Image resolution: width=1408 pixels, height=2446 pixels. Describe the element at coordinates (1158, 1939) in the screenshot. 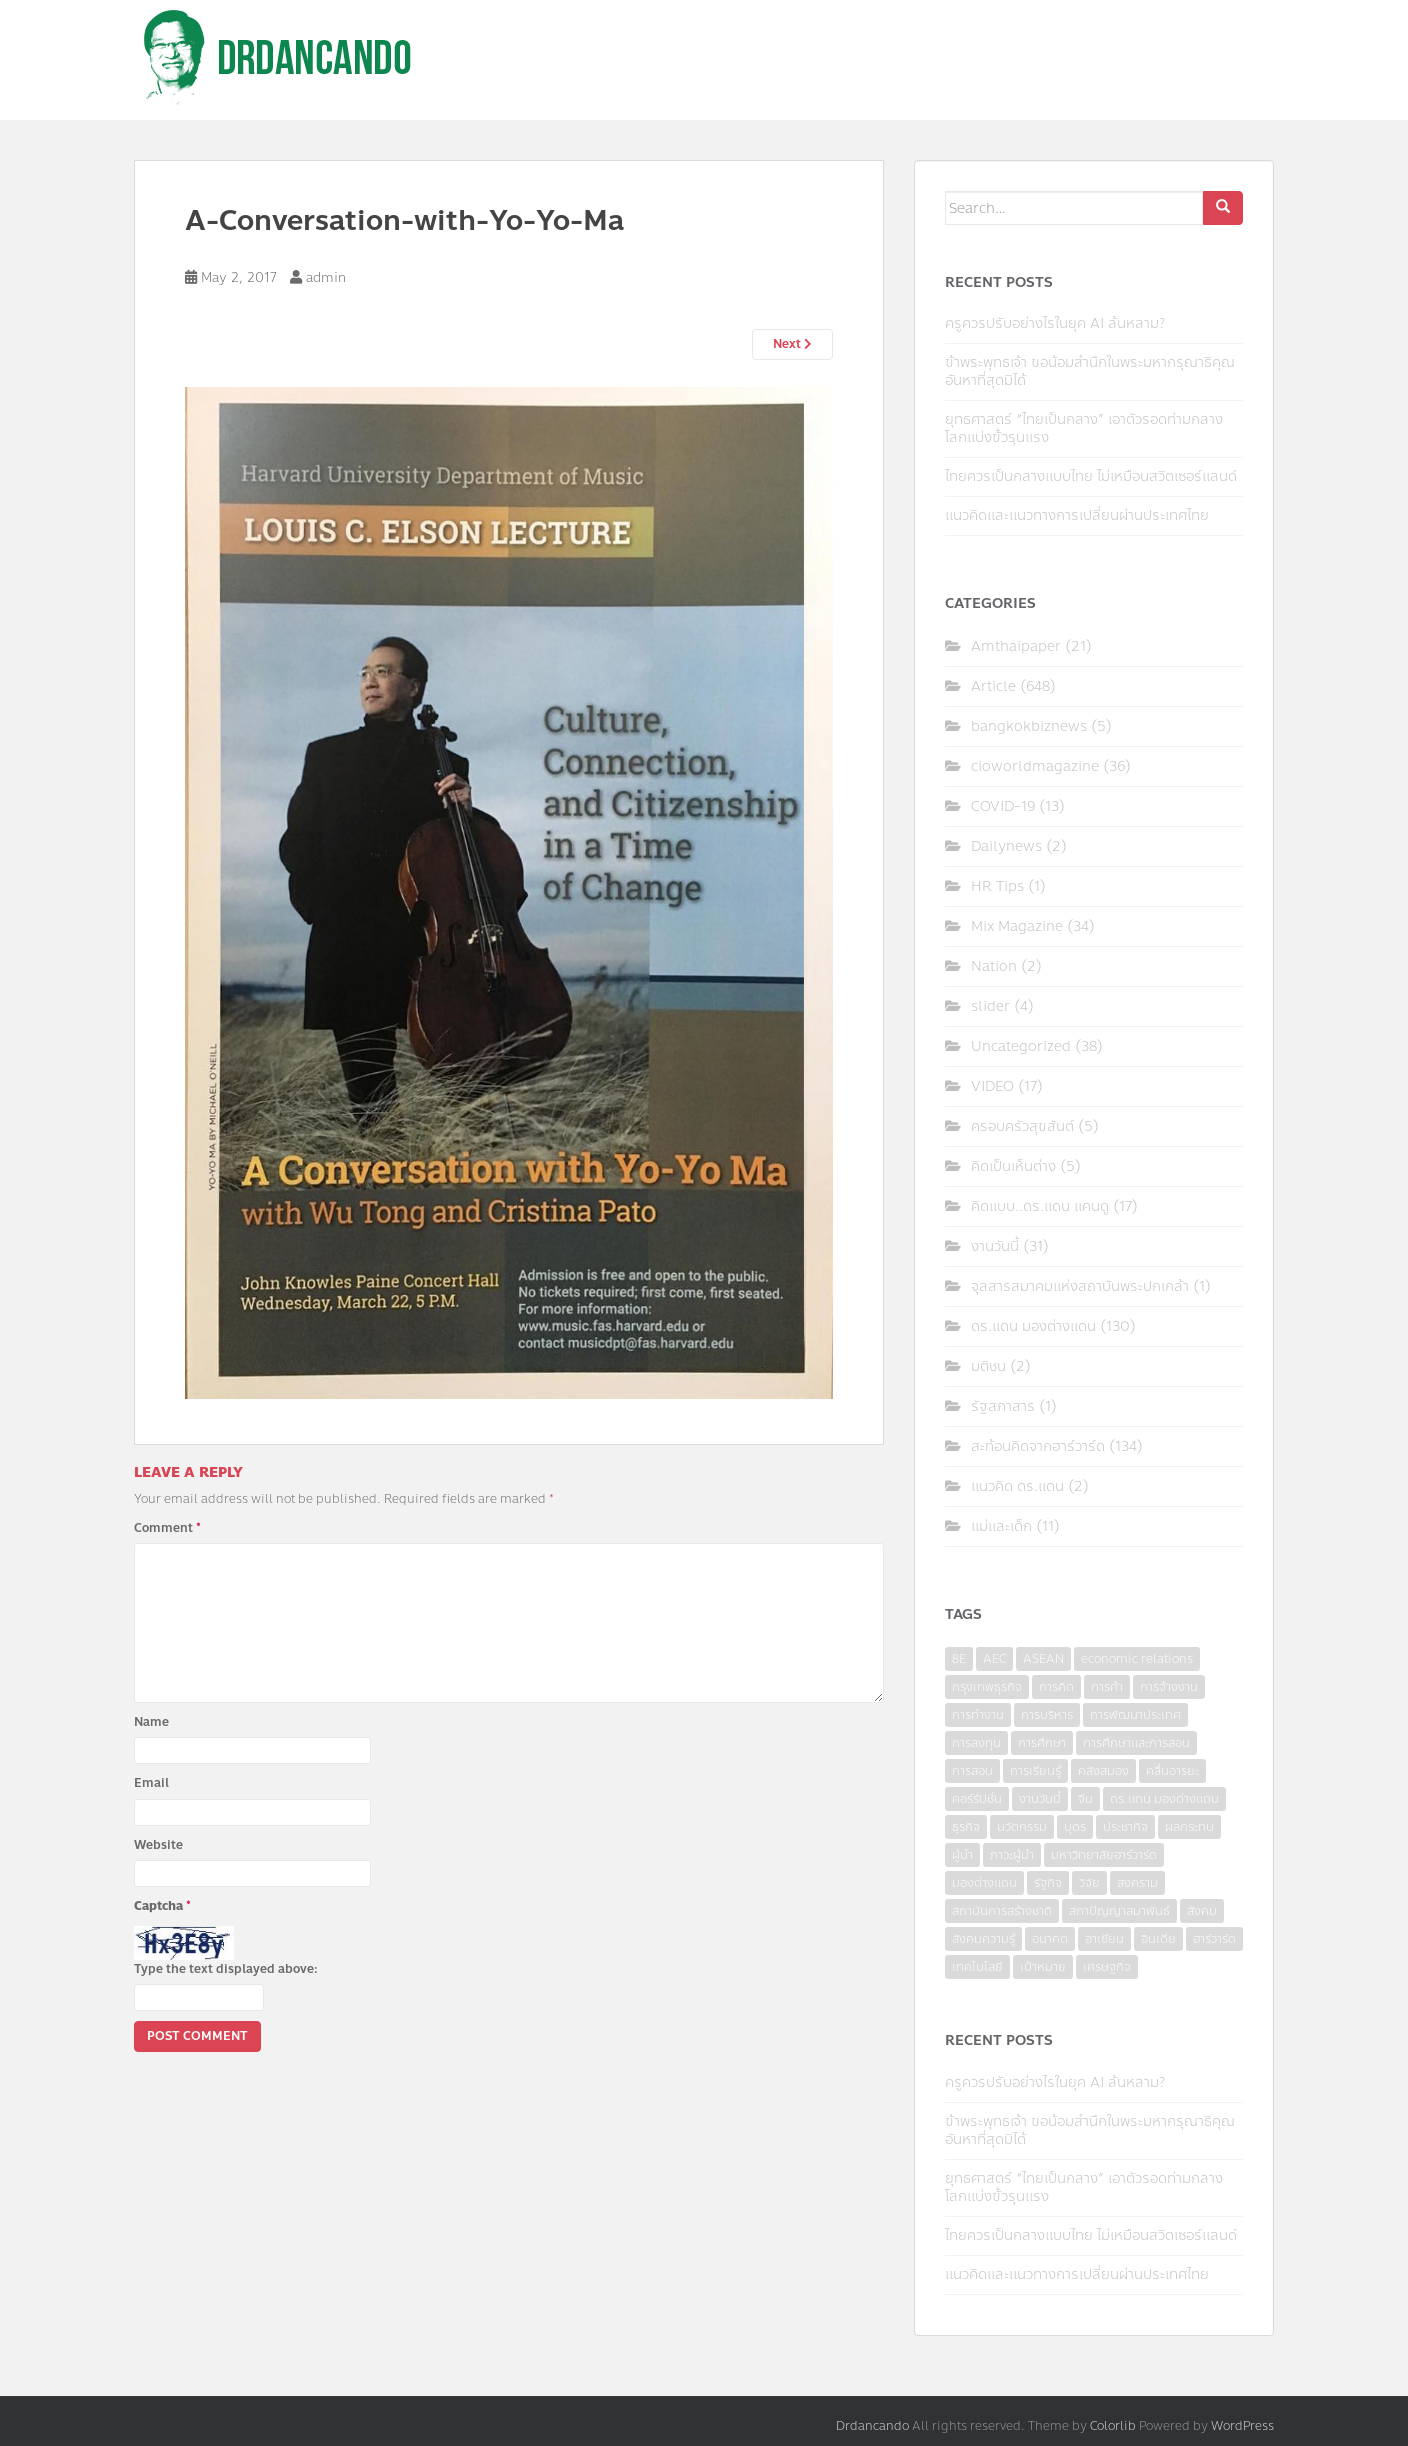

I see `อินเดีย [อินเดีย (4 items)]` at that location.